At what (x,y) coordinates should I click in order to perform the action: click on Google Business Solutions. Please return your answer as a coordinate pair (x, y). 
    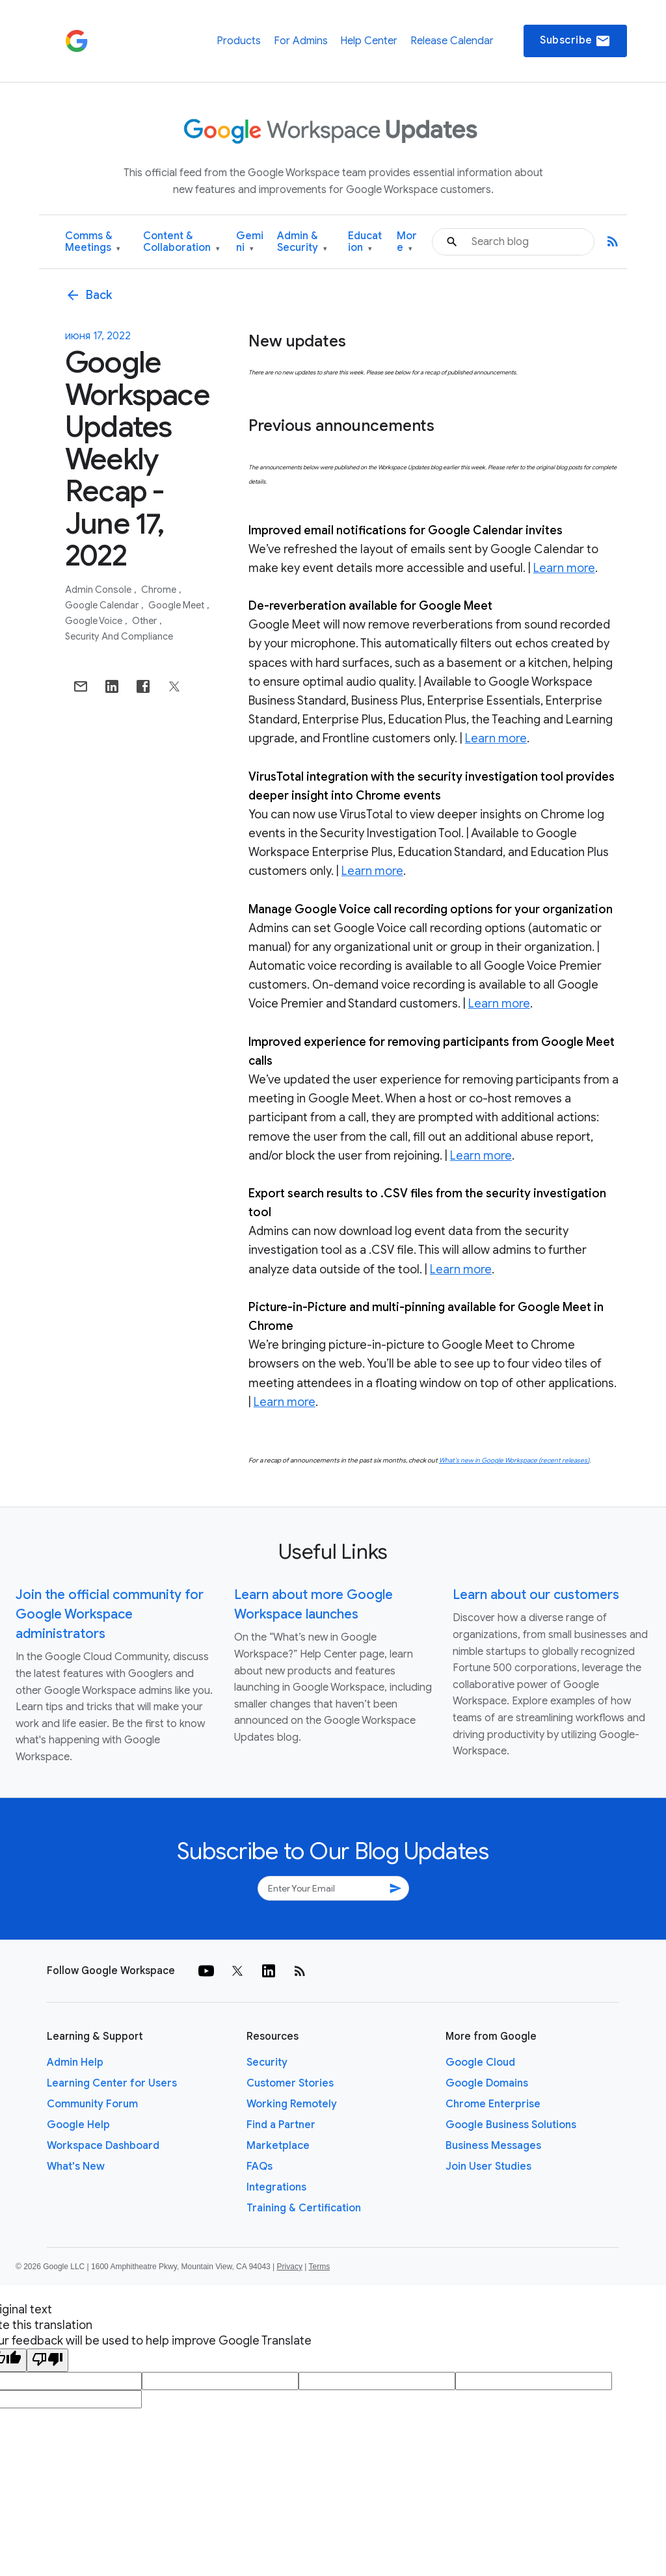
    Looking at the image, I should click on (511, 2124).